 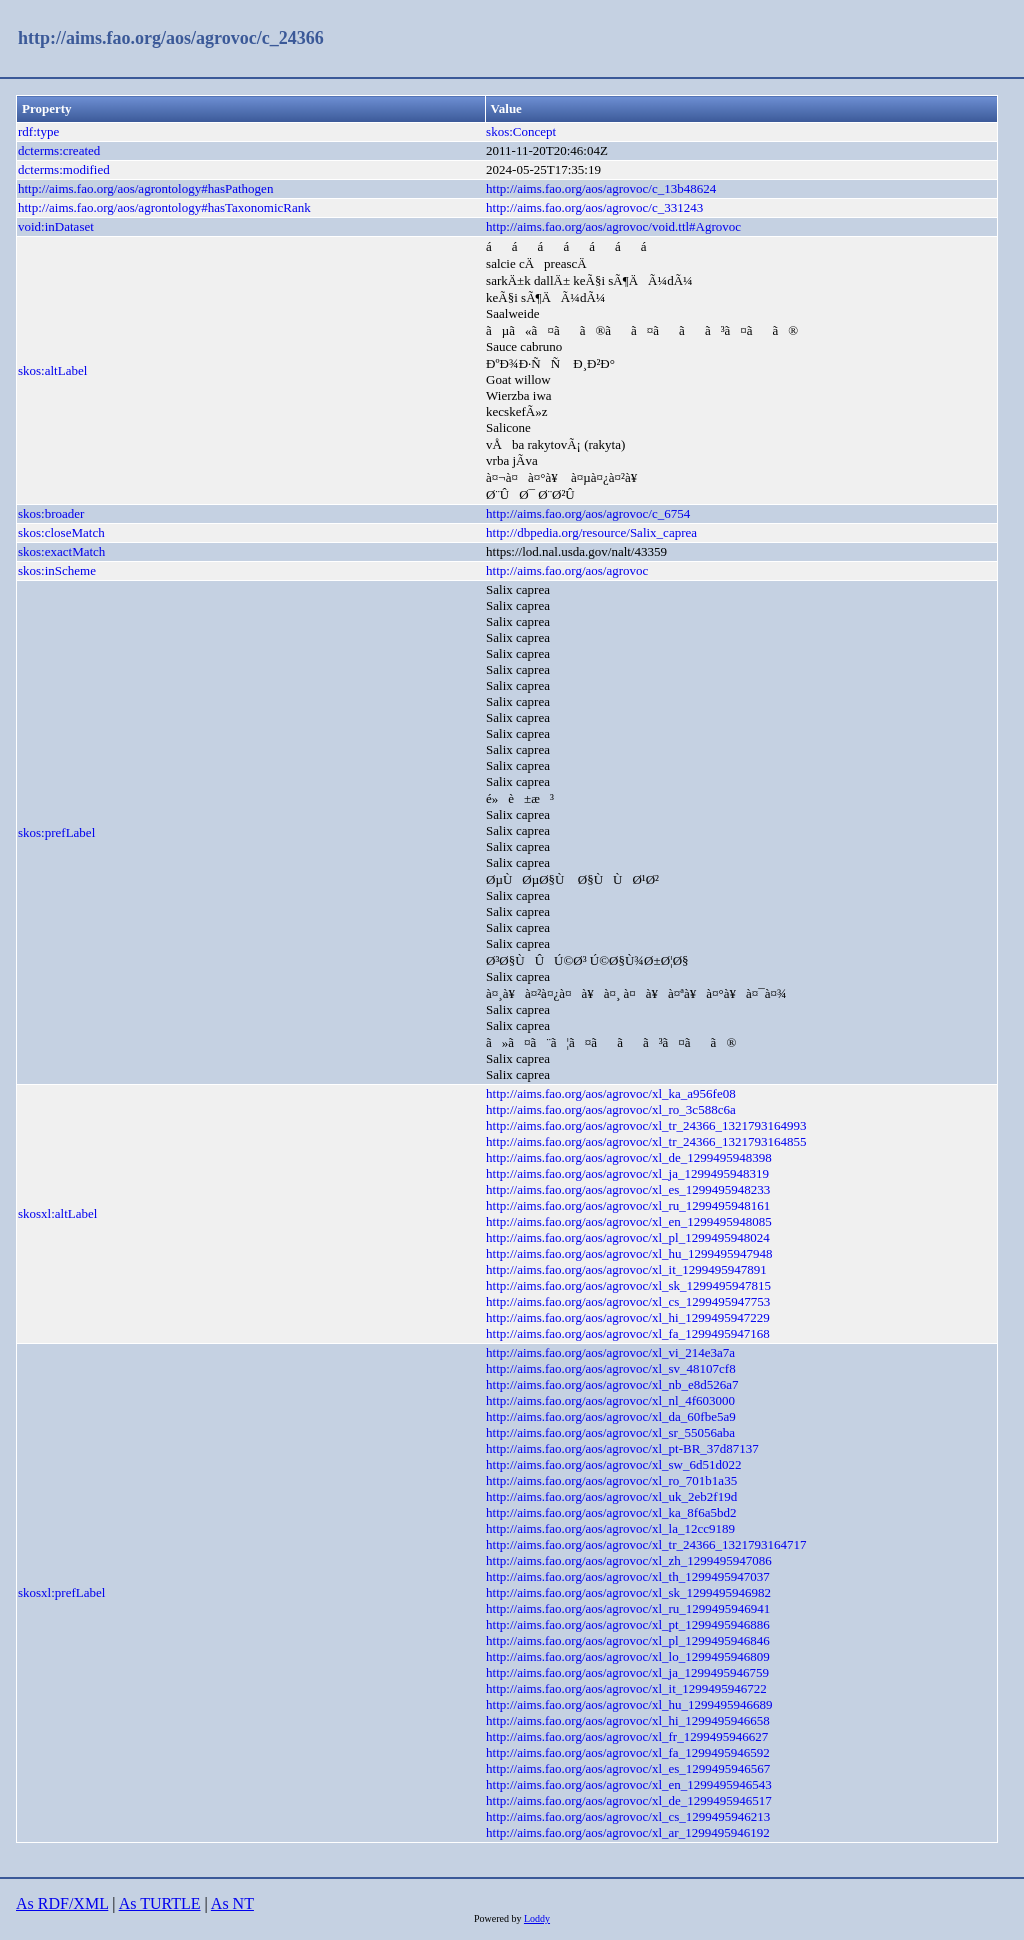 I want to click on http://aims.fao.org/aos/agrovoc/xl_nb_e8d526a7, so click(x=612, y=1384).